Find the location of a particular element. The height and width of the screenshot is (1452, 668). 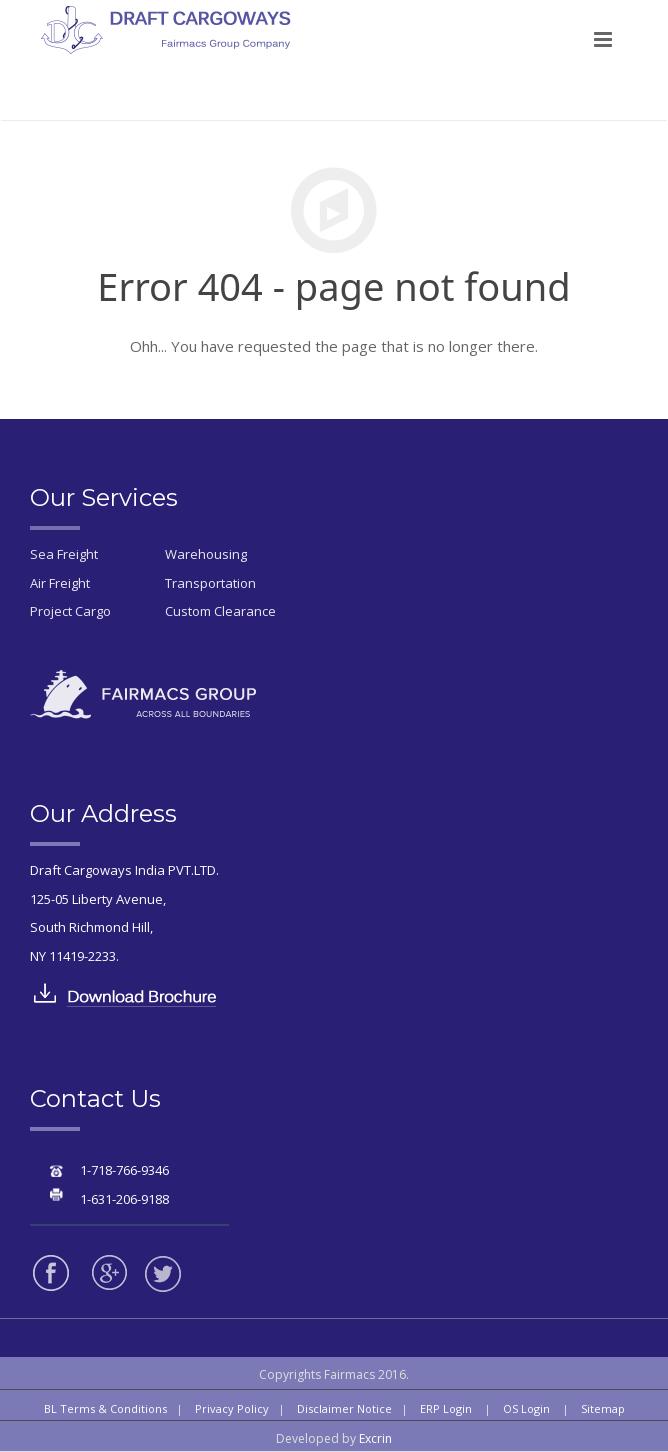

Project Cargo is located at coordinates (70, 611).